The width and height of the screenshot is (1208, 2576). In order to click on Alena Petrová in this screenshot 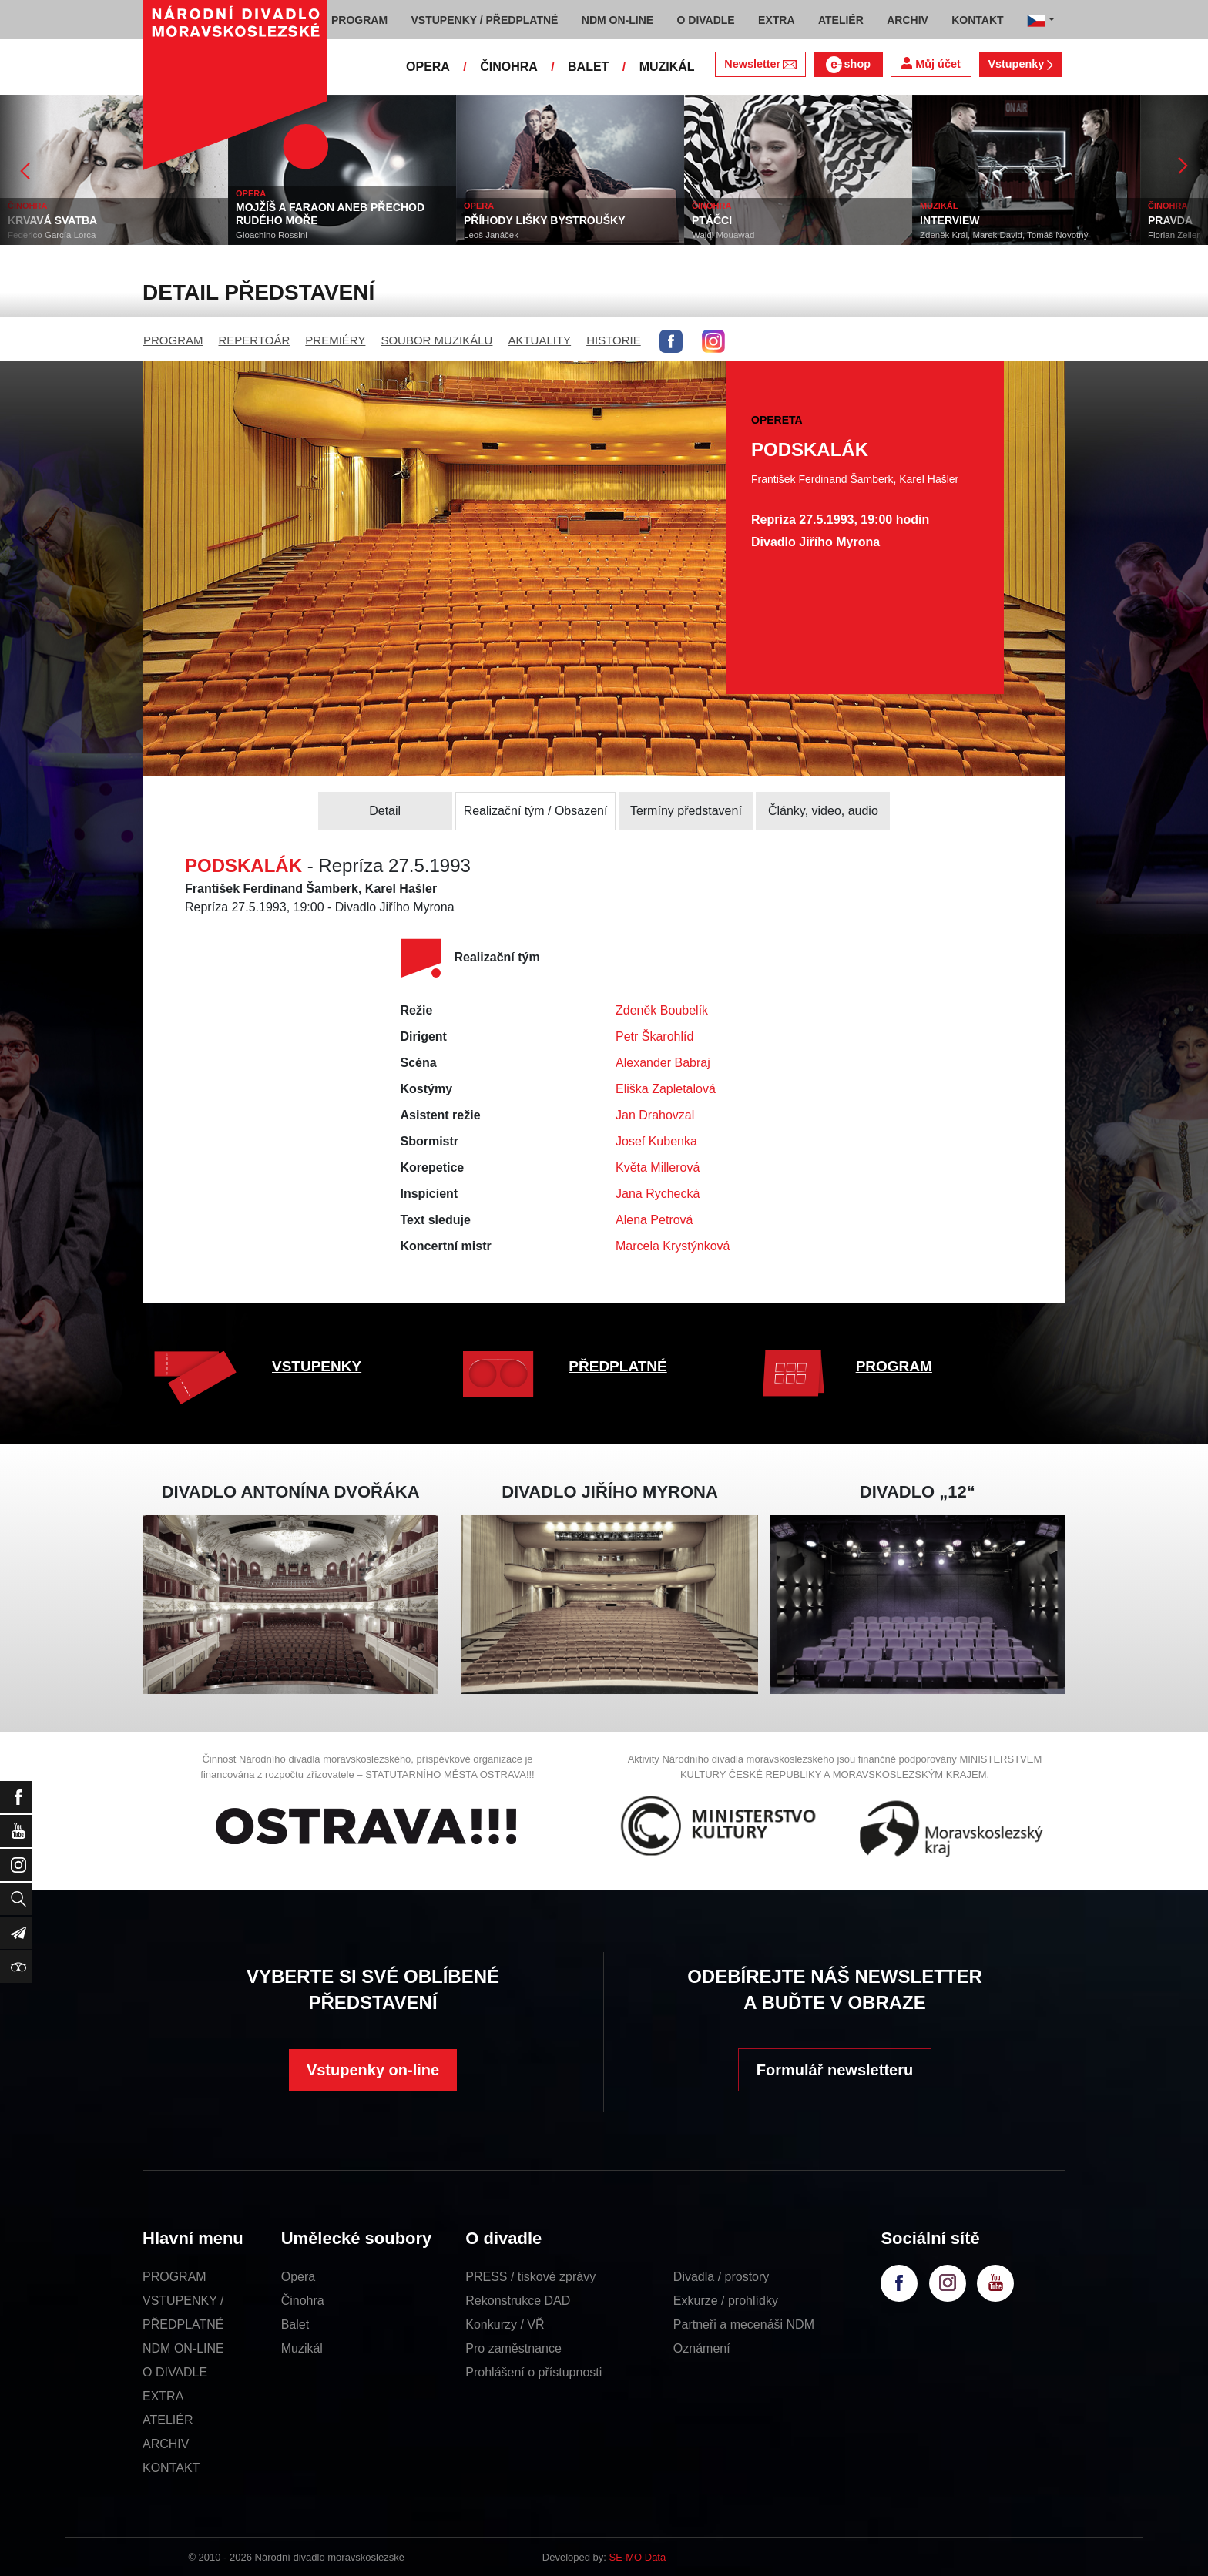, I will do `click(654, 1219)`.